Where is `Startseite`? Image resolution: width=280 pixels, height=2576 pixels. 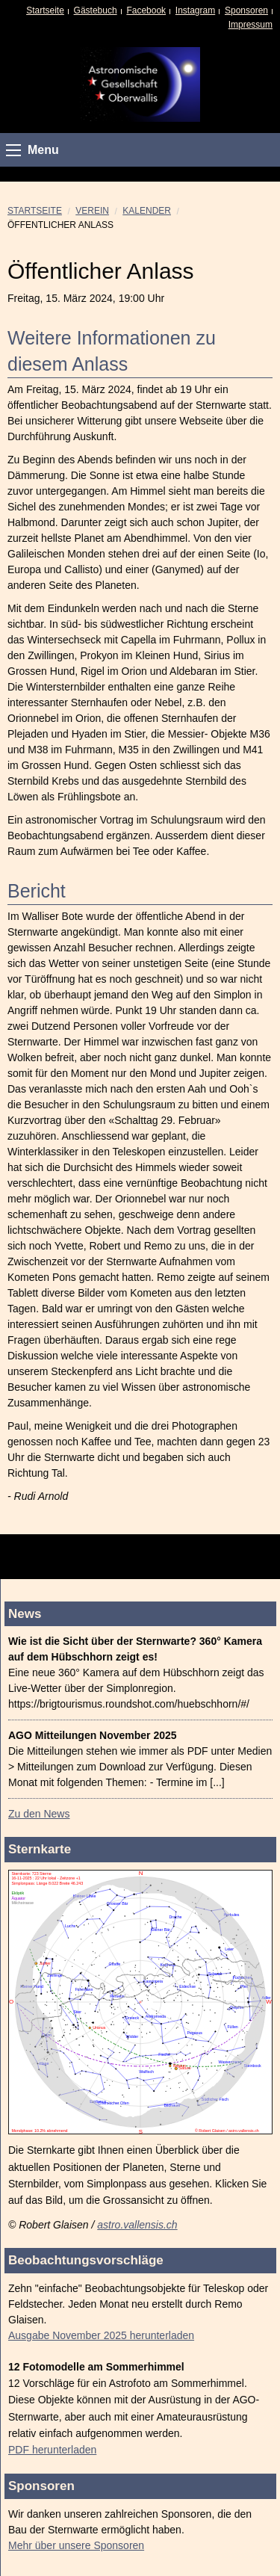
Startseite is located at coordinates (45, 10).